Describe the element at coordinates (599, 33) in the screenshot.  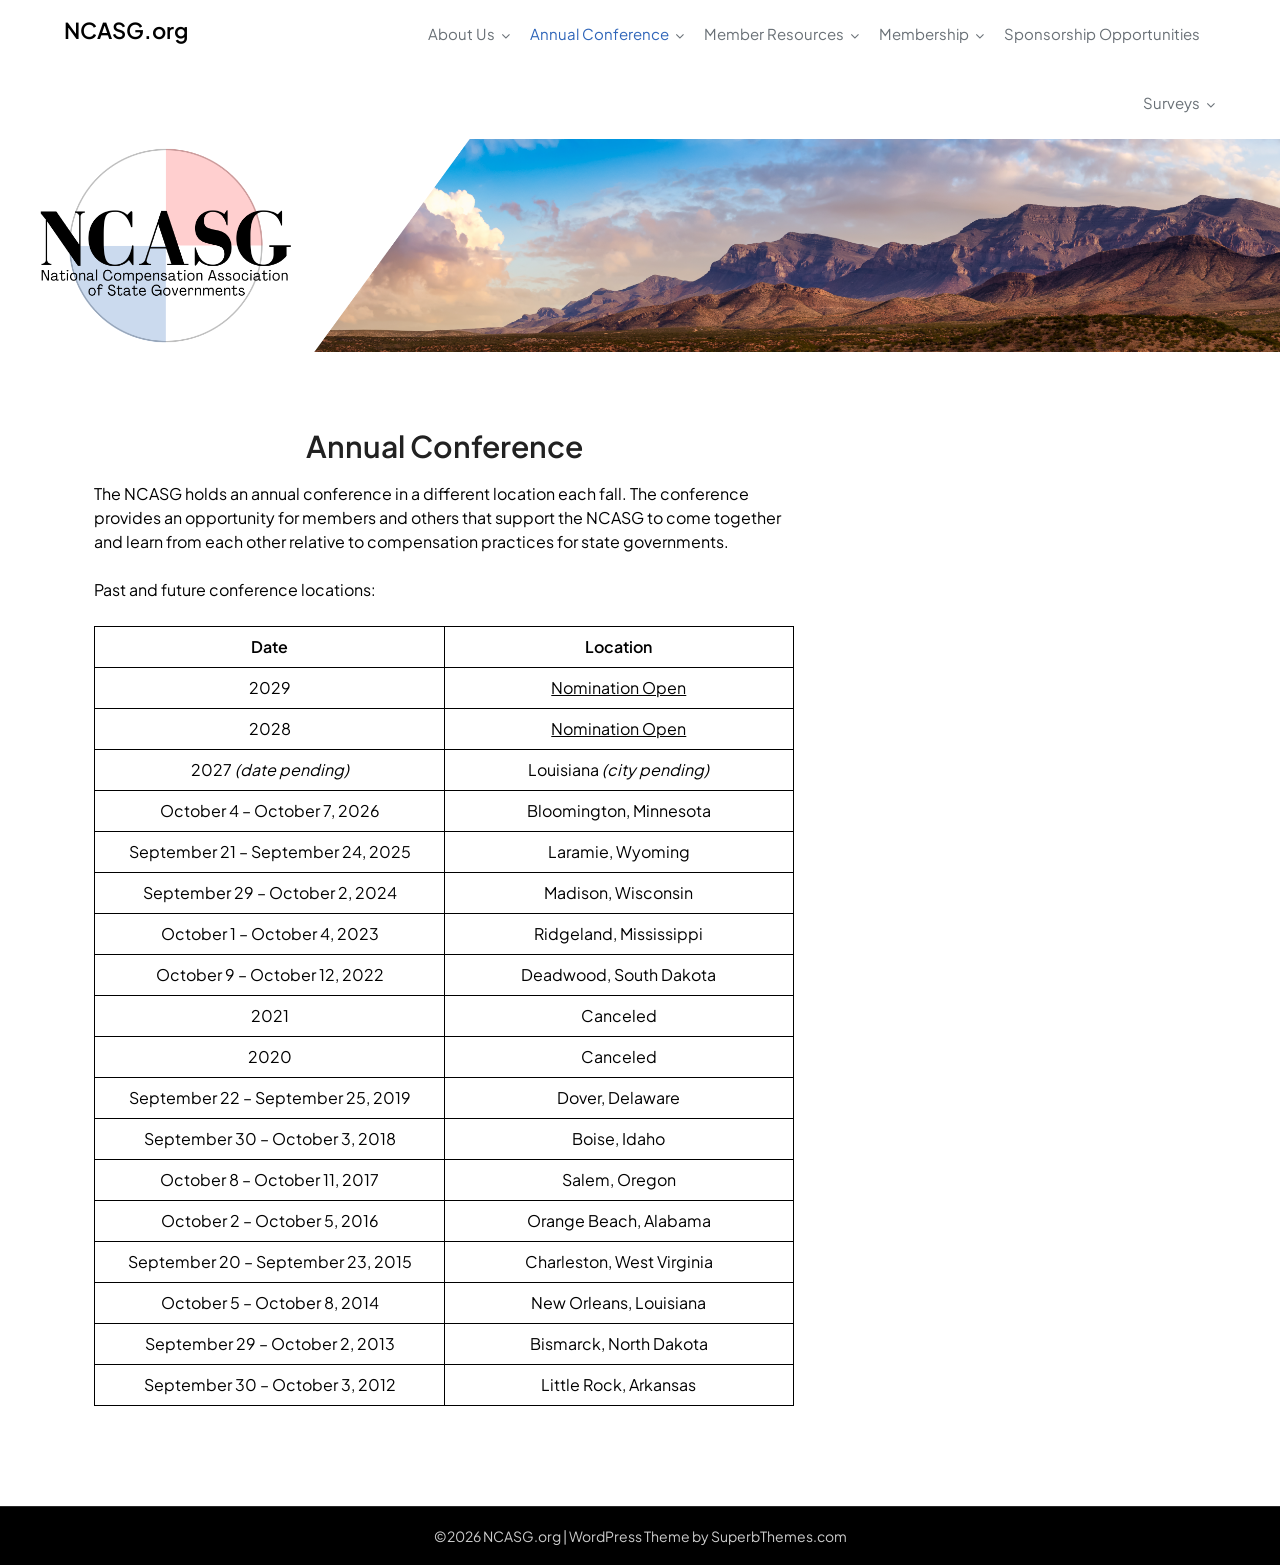
I see `Annual Conference` at that location.